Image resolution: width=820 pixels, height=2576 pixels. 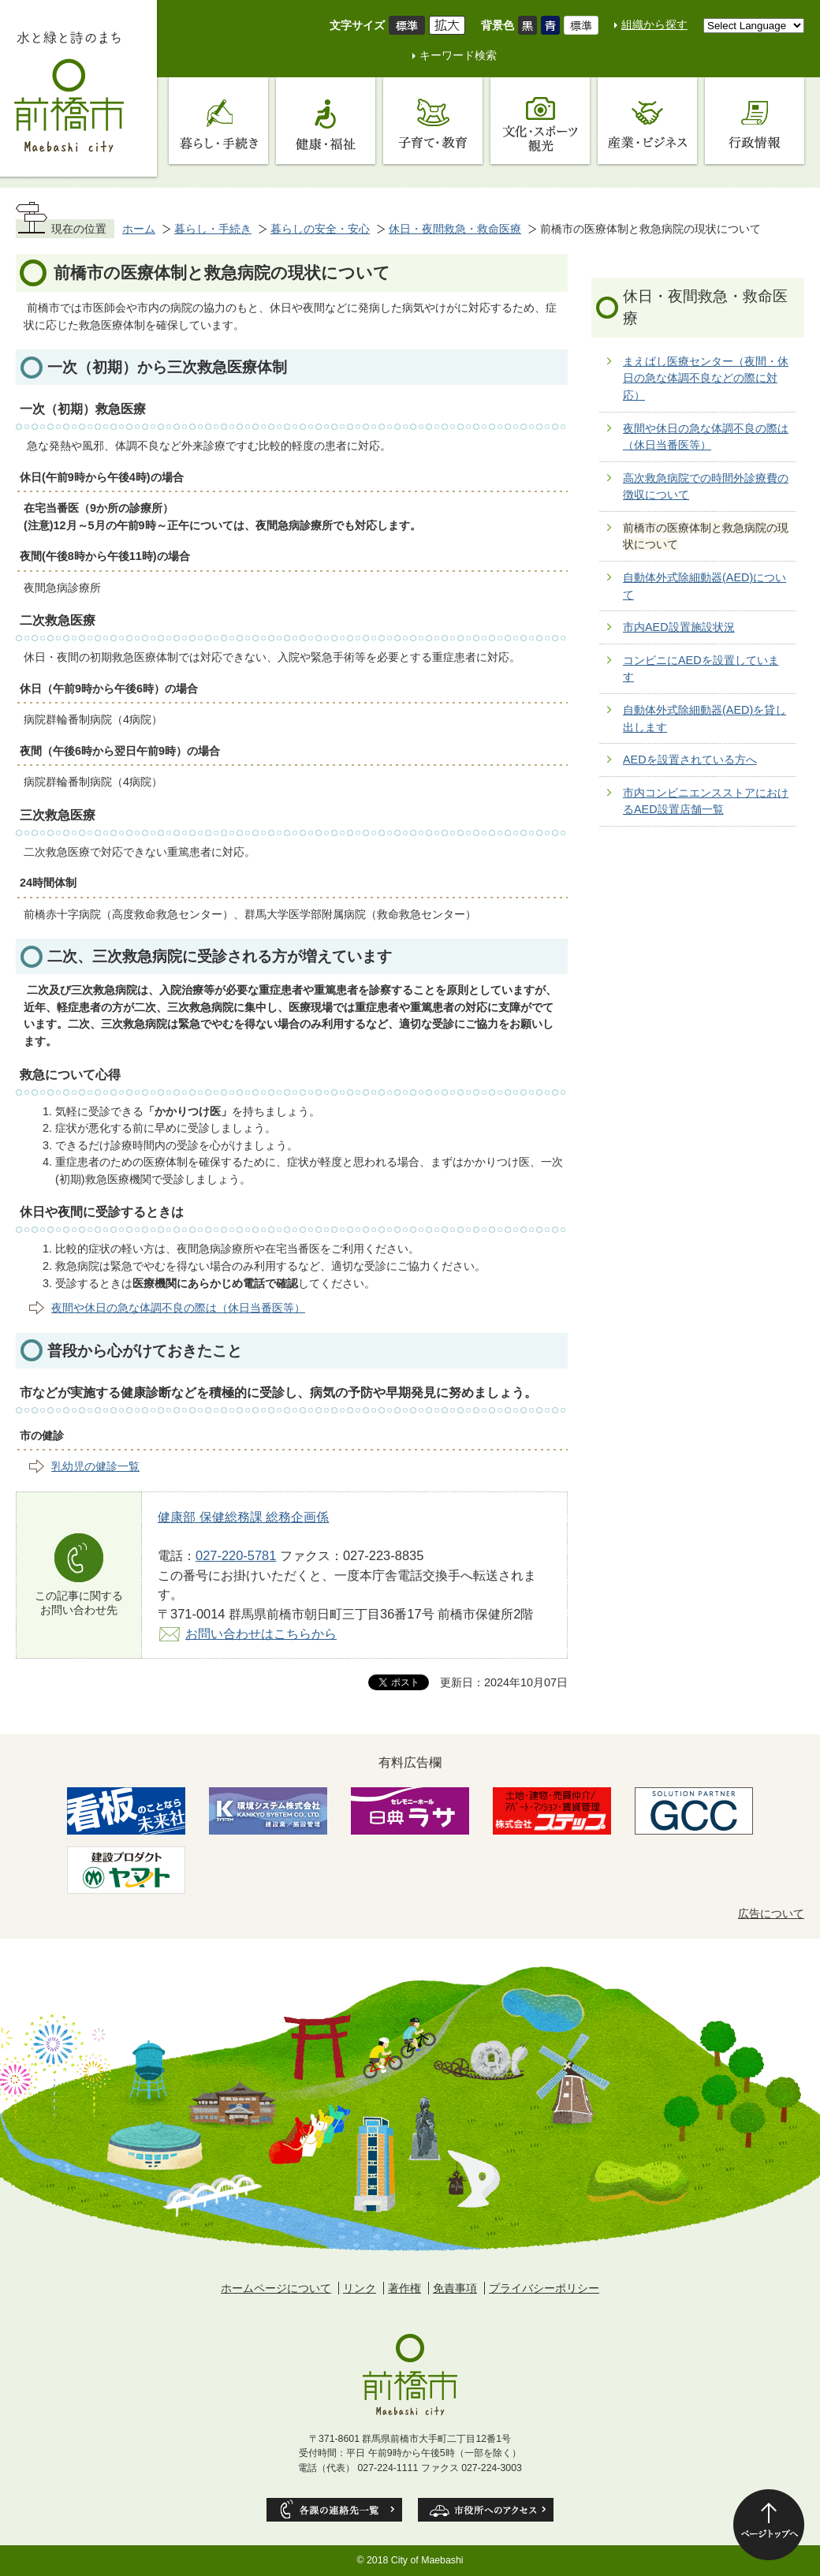 What do you see at coordinates (404, 2288) in the screenshot?
I see `著作権` at bounding box center [404, 2288].